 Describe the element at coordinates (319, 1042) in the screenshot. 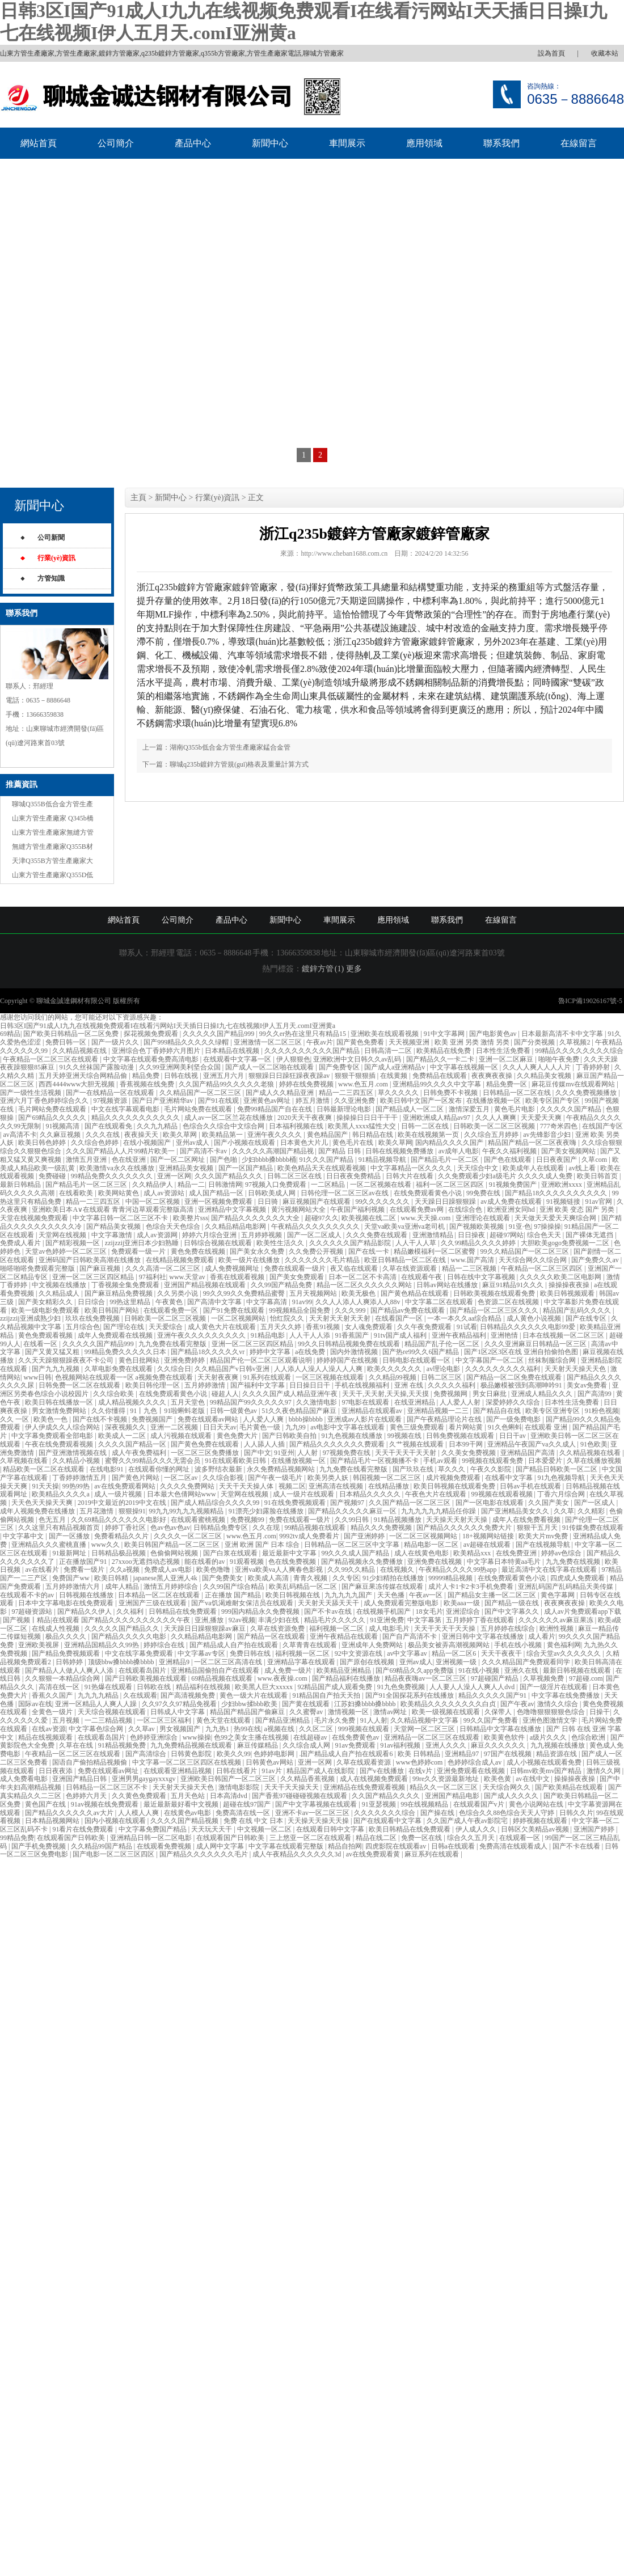

I see `午夜av片` at that location.